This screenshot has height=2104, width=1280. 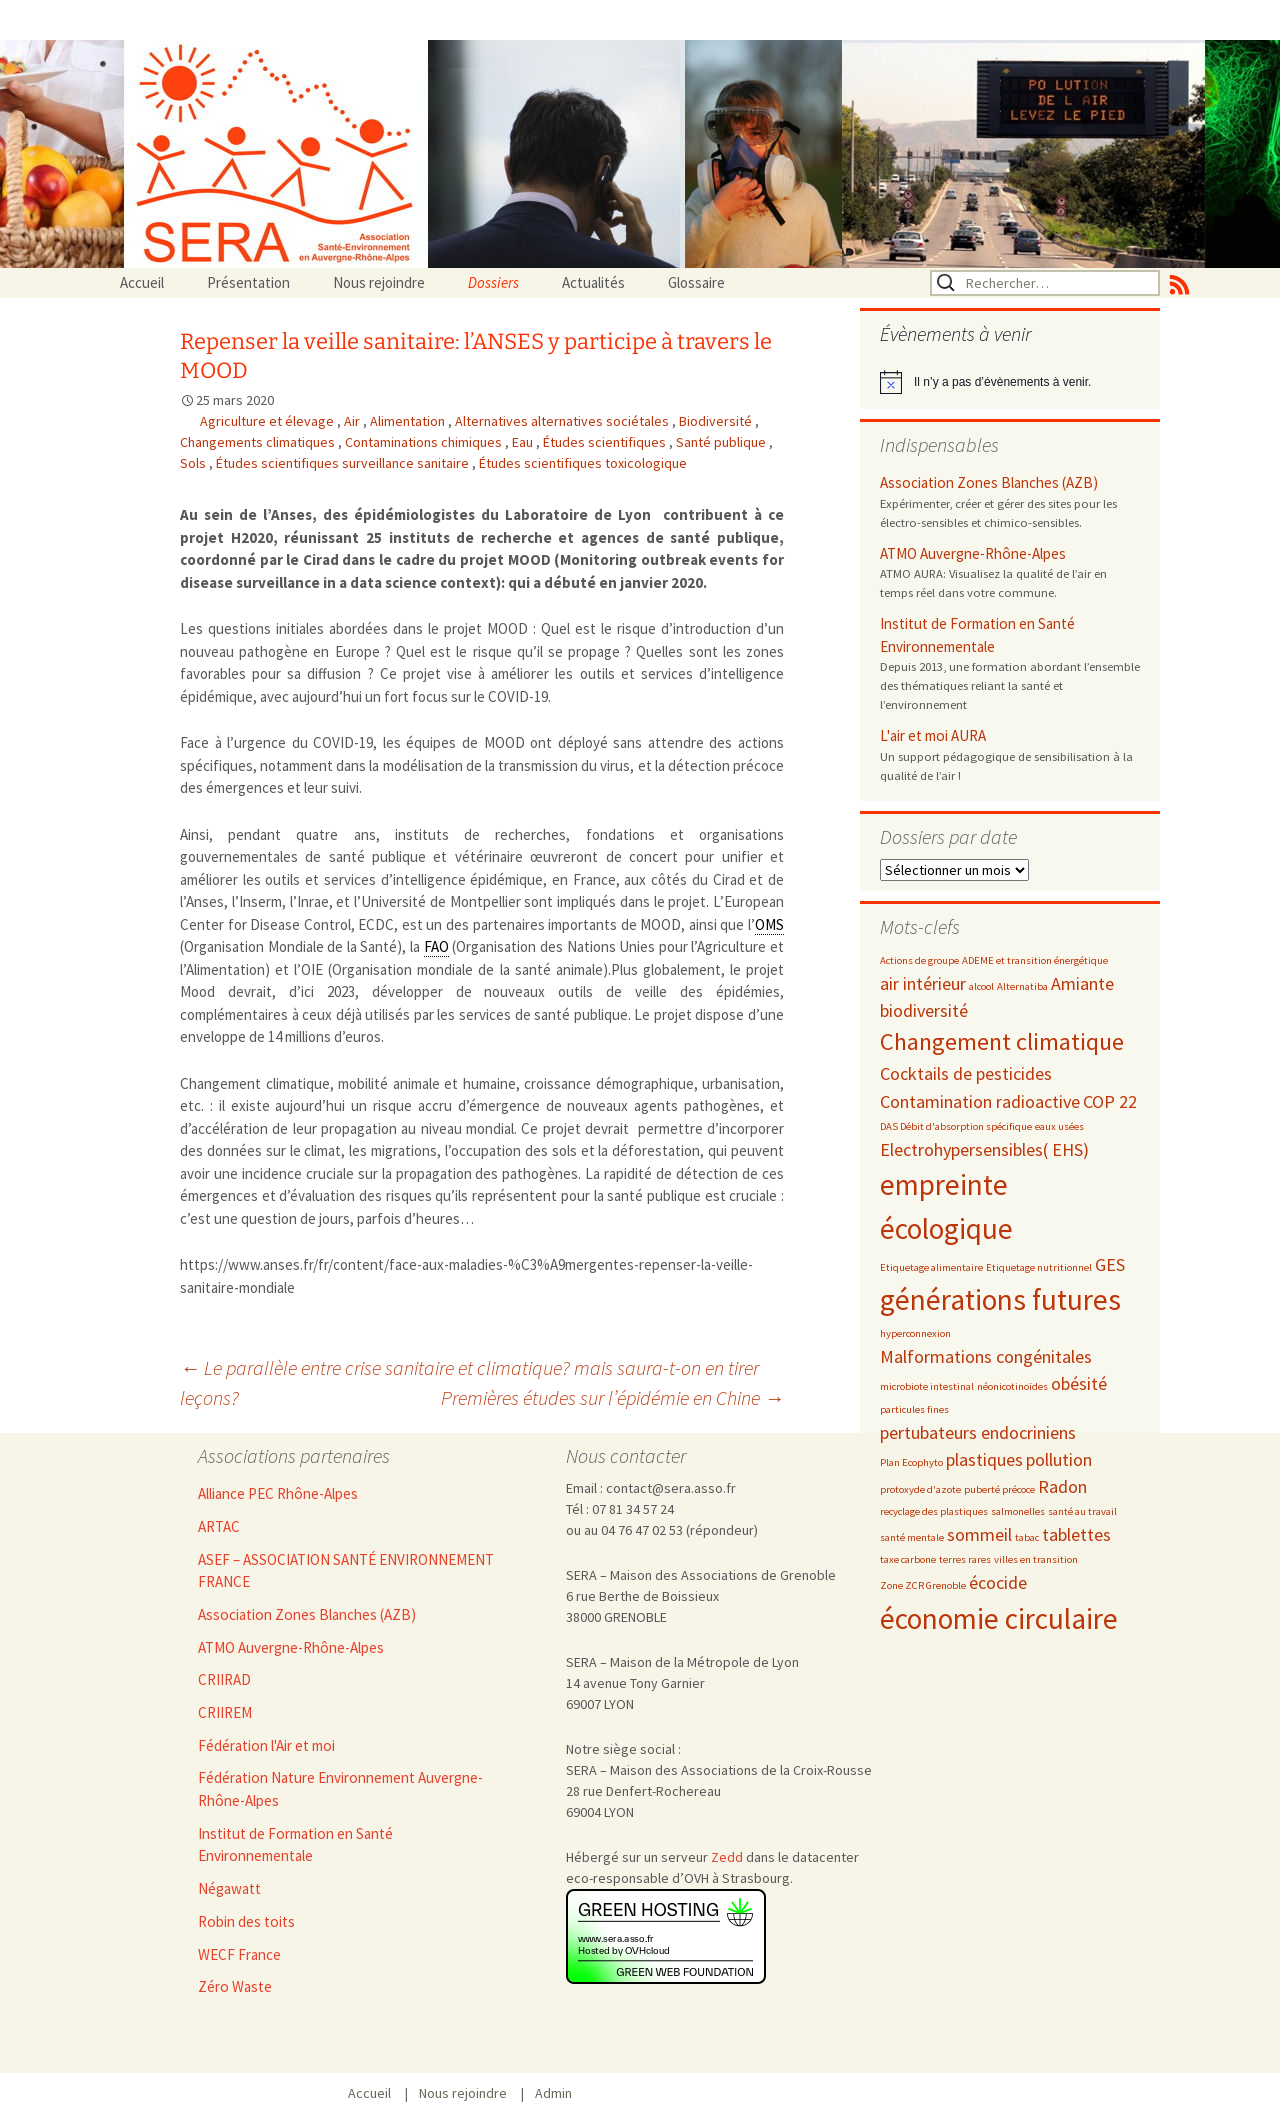 What do you see at coordinates (998, 1582) in the screenshot?
I see `écocide [écocide (3 éléments)]` at bounding box center [998, 1582].